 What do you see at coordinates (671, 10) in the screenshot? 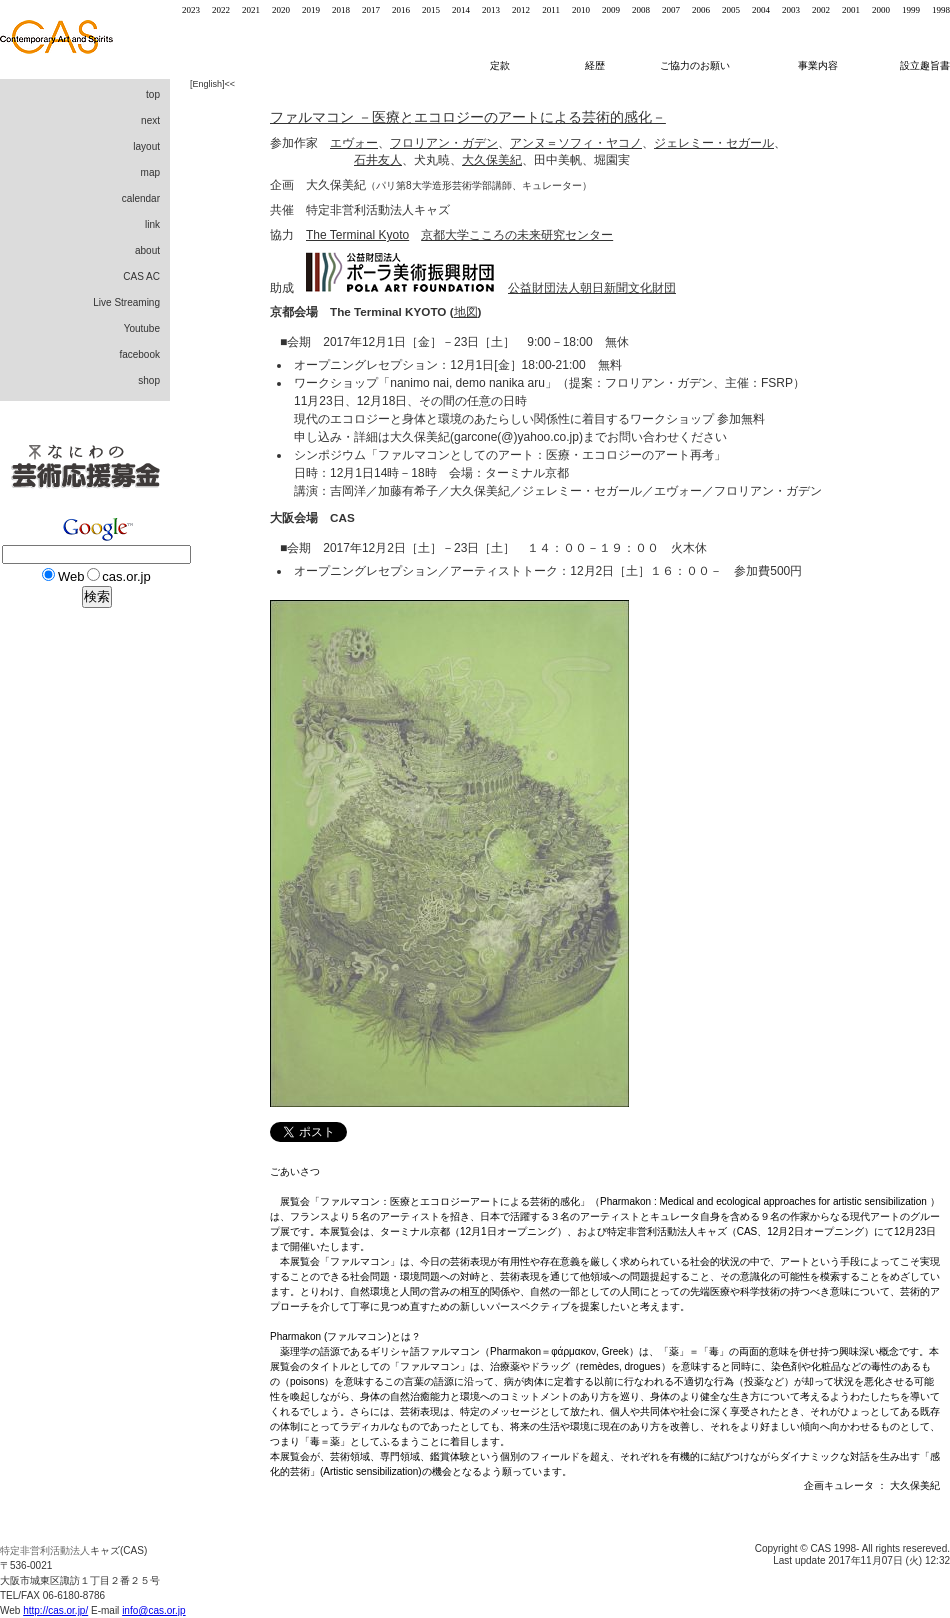
I see `2007` at bounding box center [671, 10].